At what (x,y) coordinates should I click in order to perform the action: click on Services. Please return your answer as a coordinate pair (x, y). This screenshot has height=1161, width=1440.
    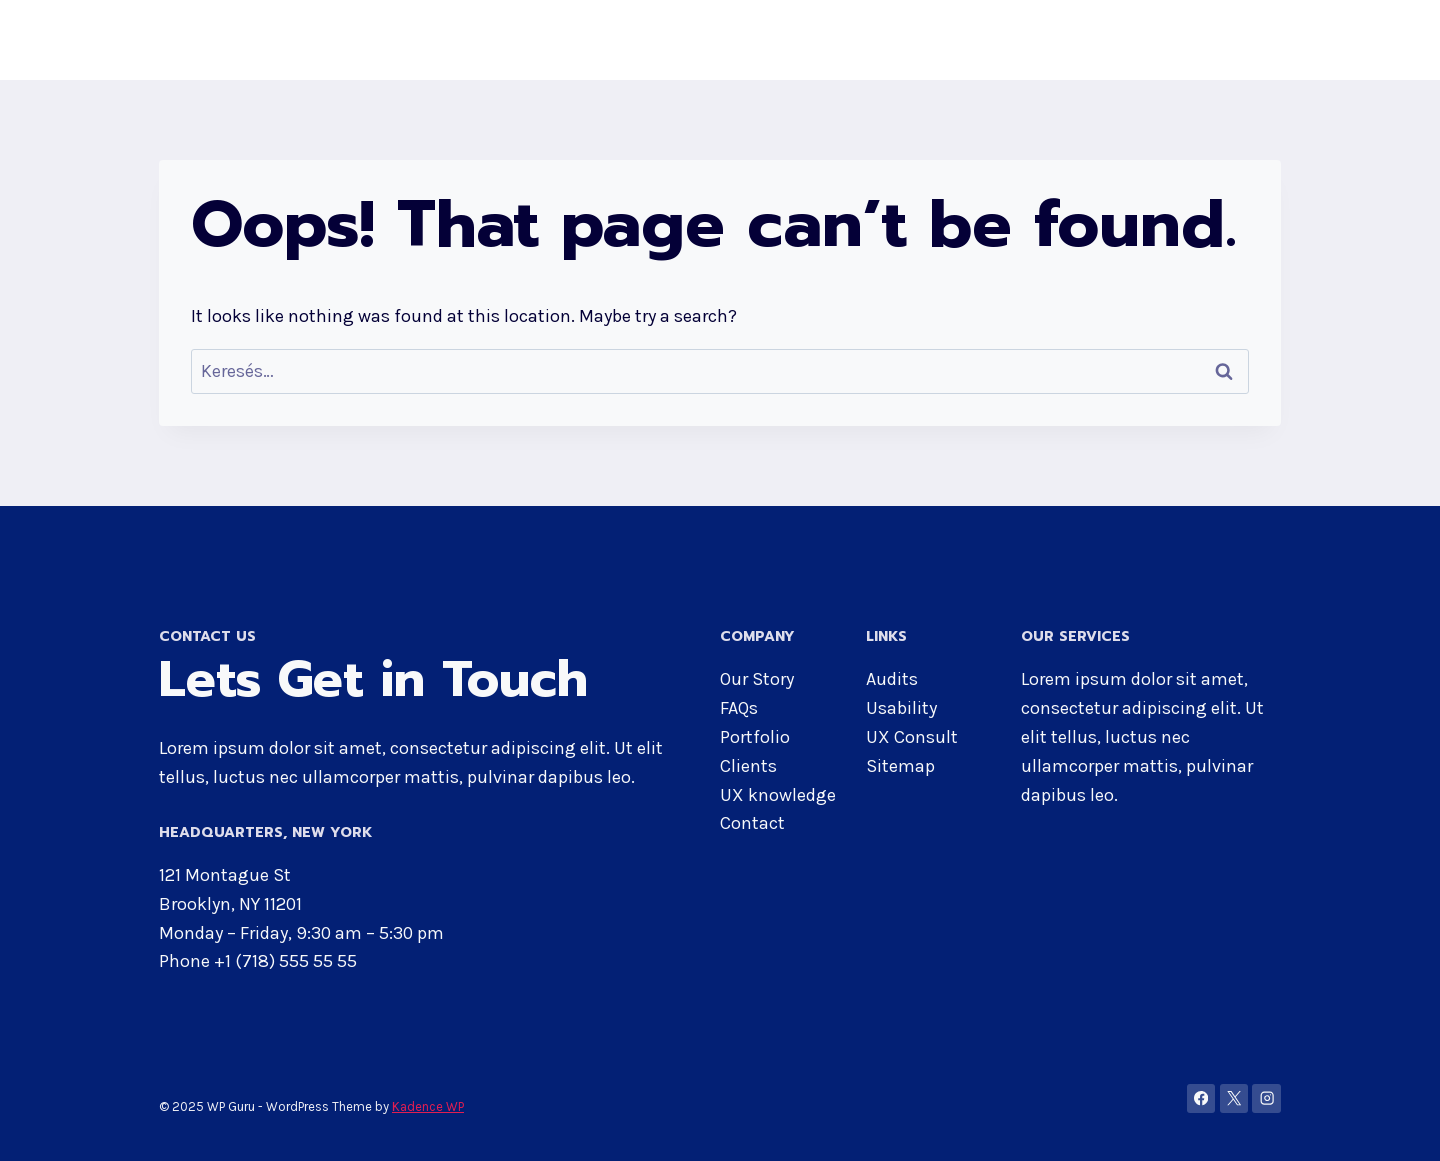
    Looking at the image, I should click on (1080, 40).